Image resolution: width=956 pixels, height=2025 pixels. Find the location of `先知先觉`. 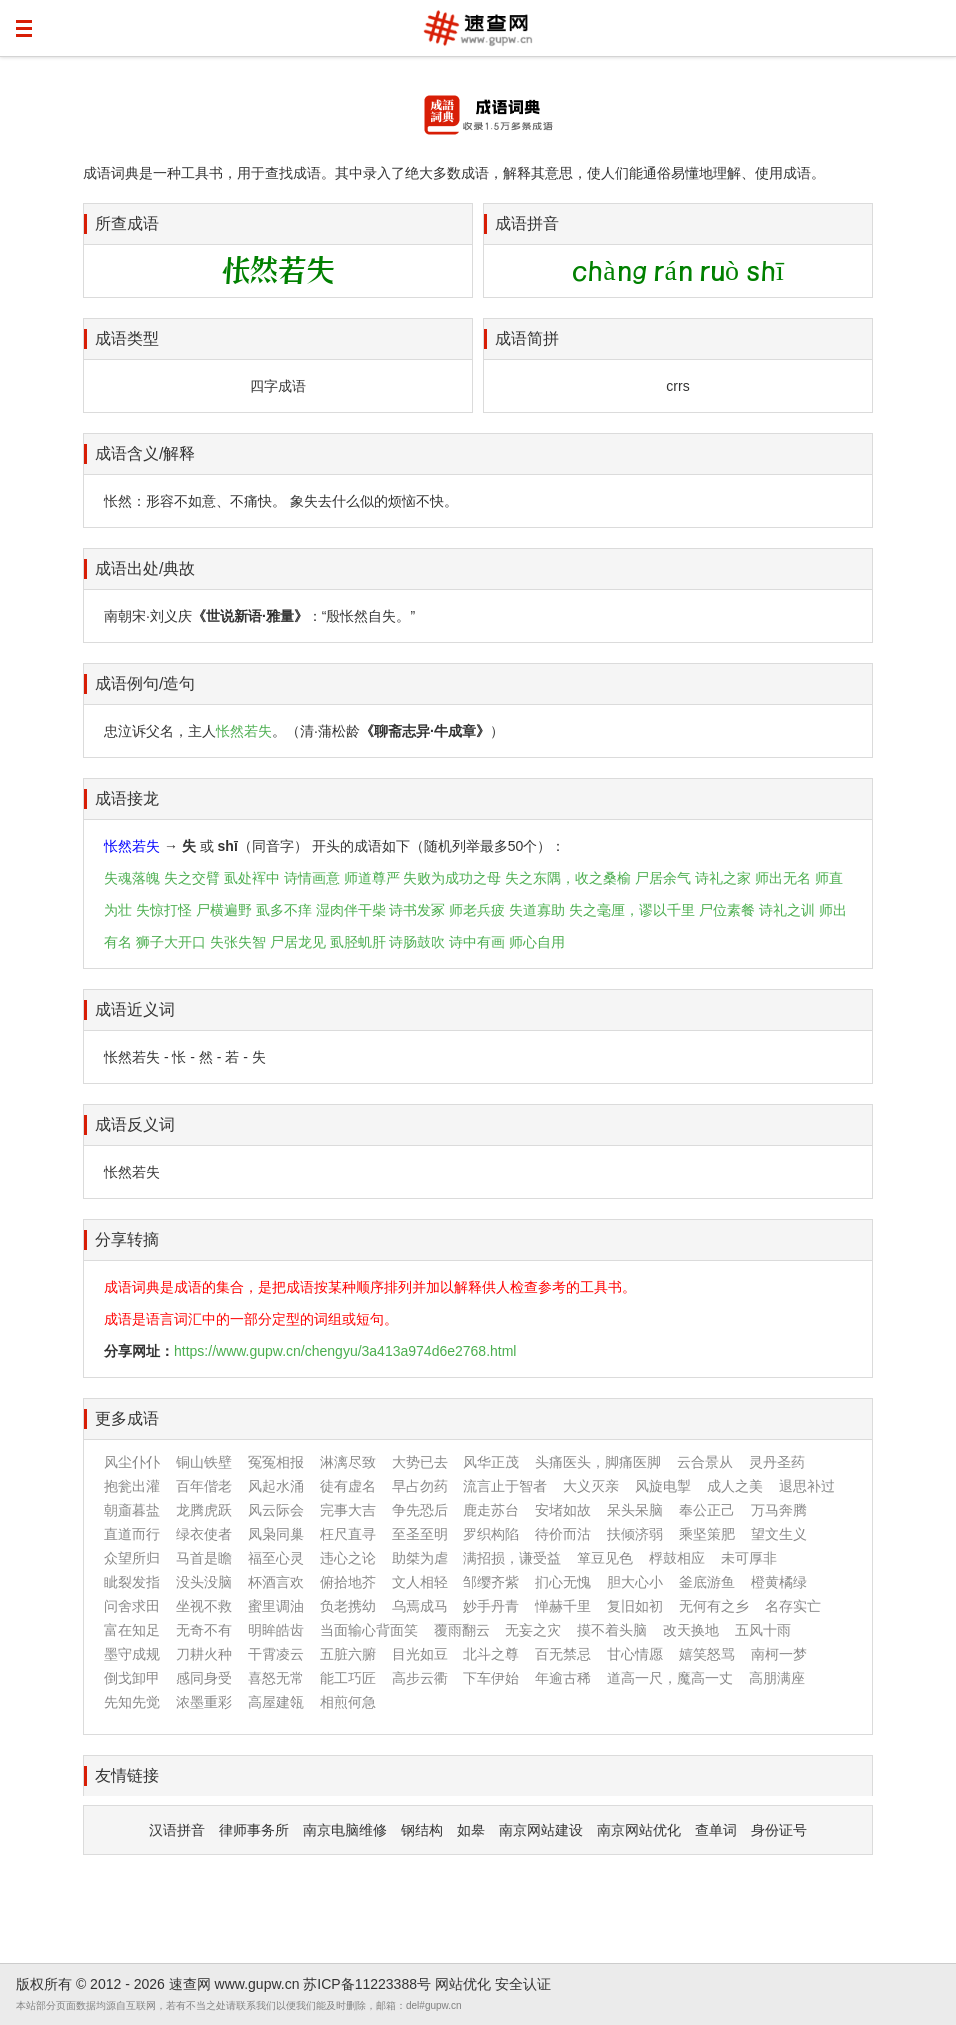

先知先觉 is located at coordinates (132, 1702).